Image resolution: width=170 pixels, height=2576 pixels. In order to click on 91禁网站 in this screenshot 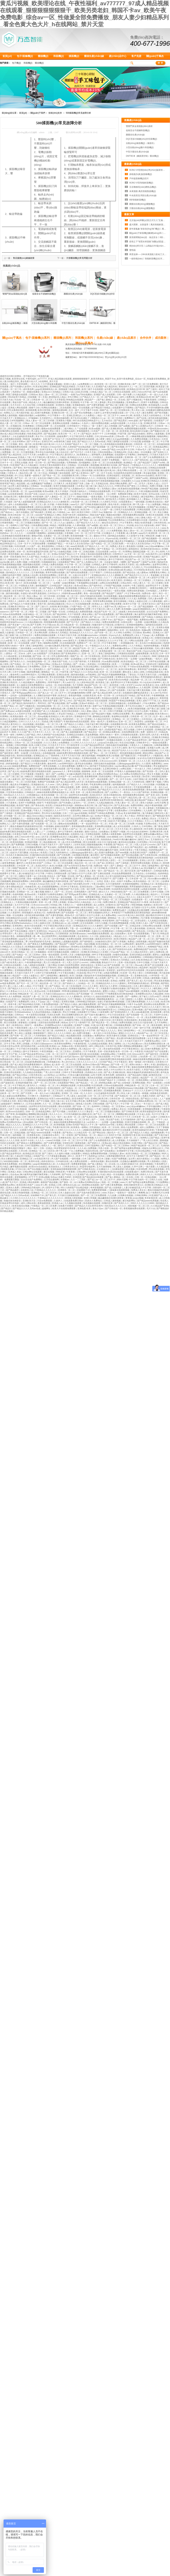, I will do `click(127, 551)`.